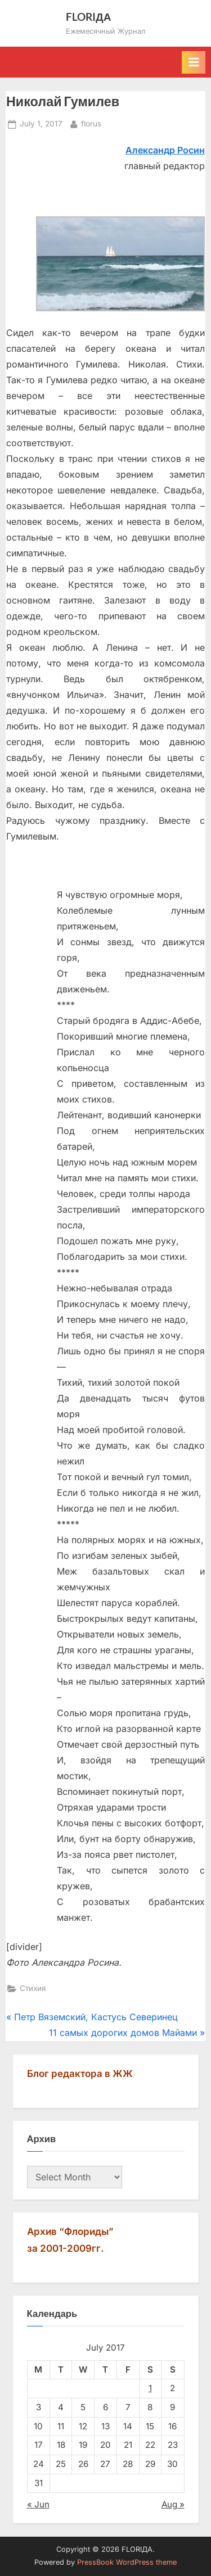 Image resolution: width=211 pixels, height=2576 pixels. What do you see at coordinates (88, 16) in the screenshot?
I see `FLORIДА` at bounding box center [88, 16].